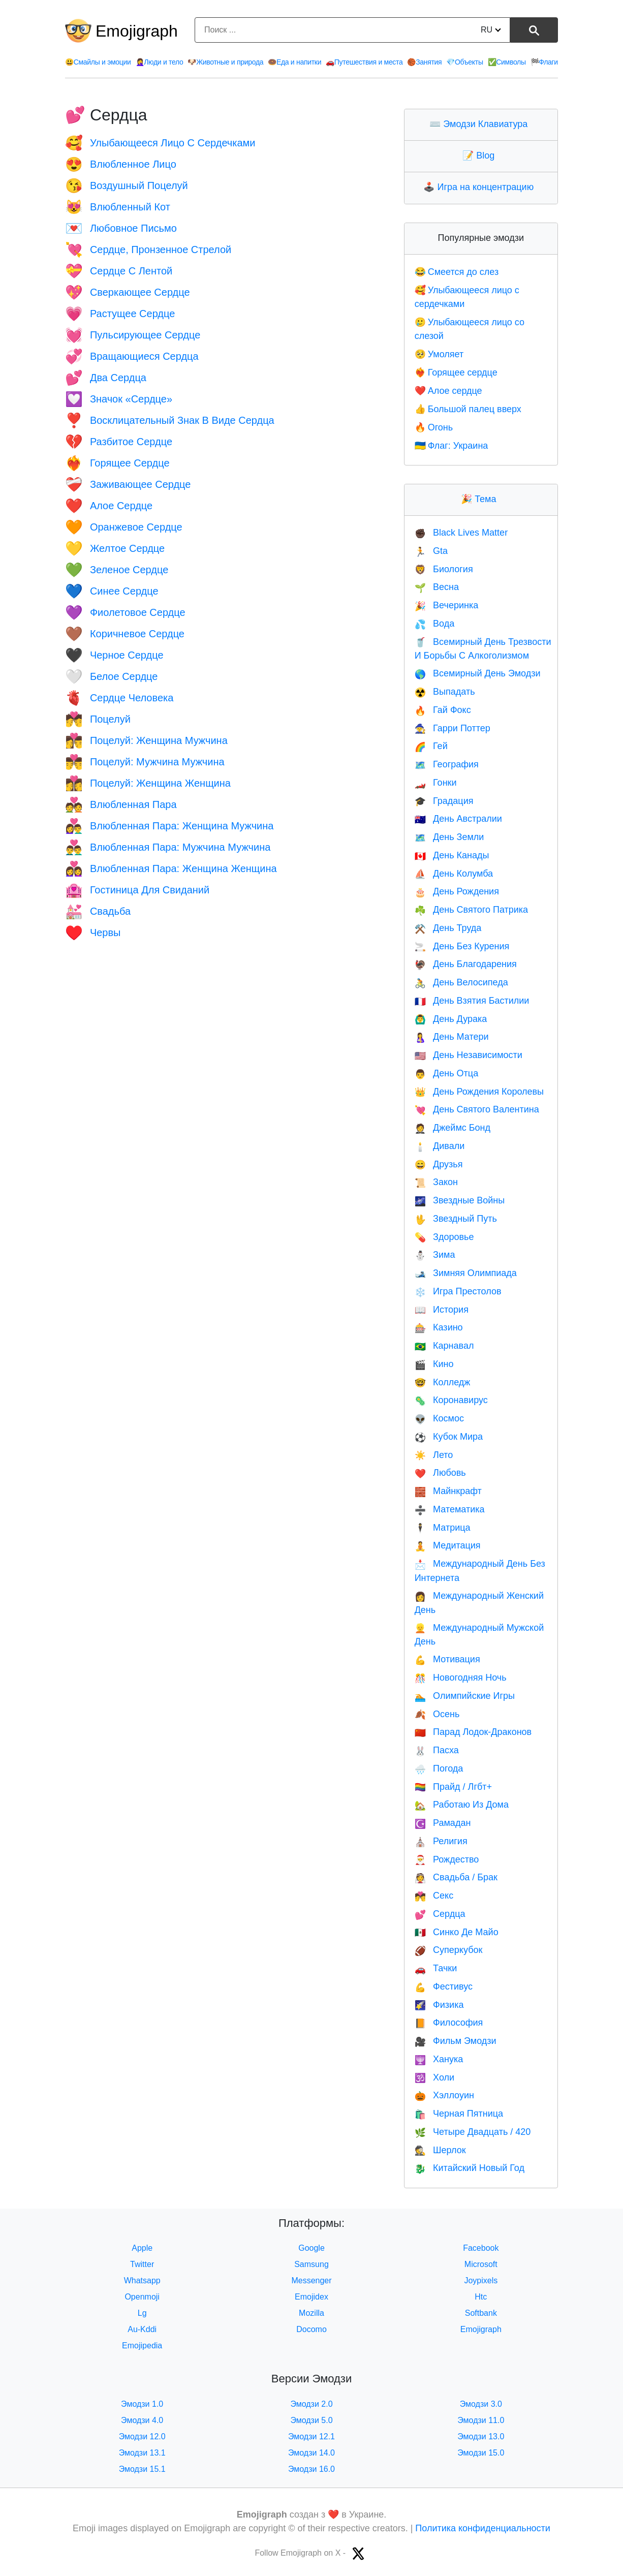 The height and width of the screenshot is (2576, 623). I want to click on Религия, so click(441, 1841).